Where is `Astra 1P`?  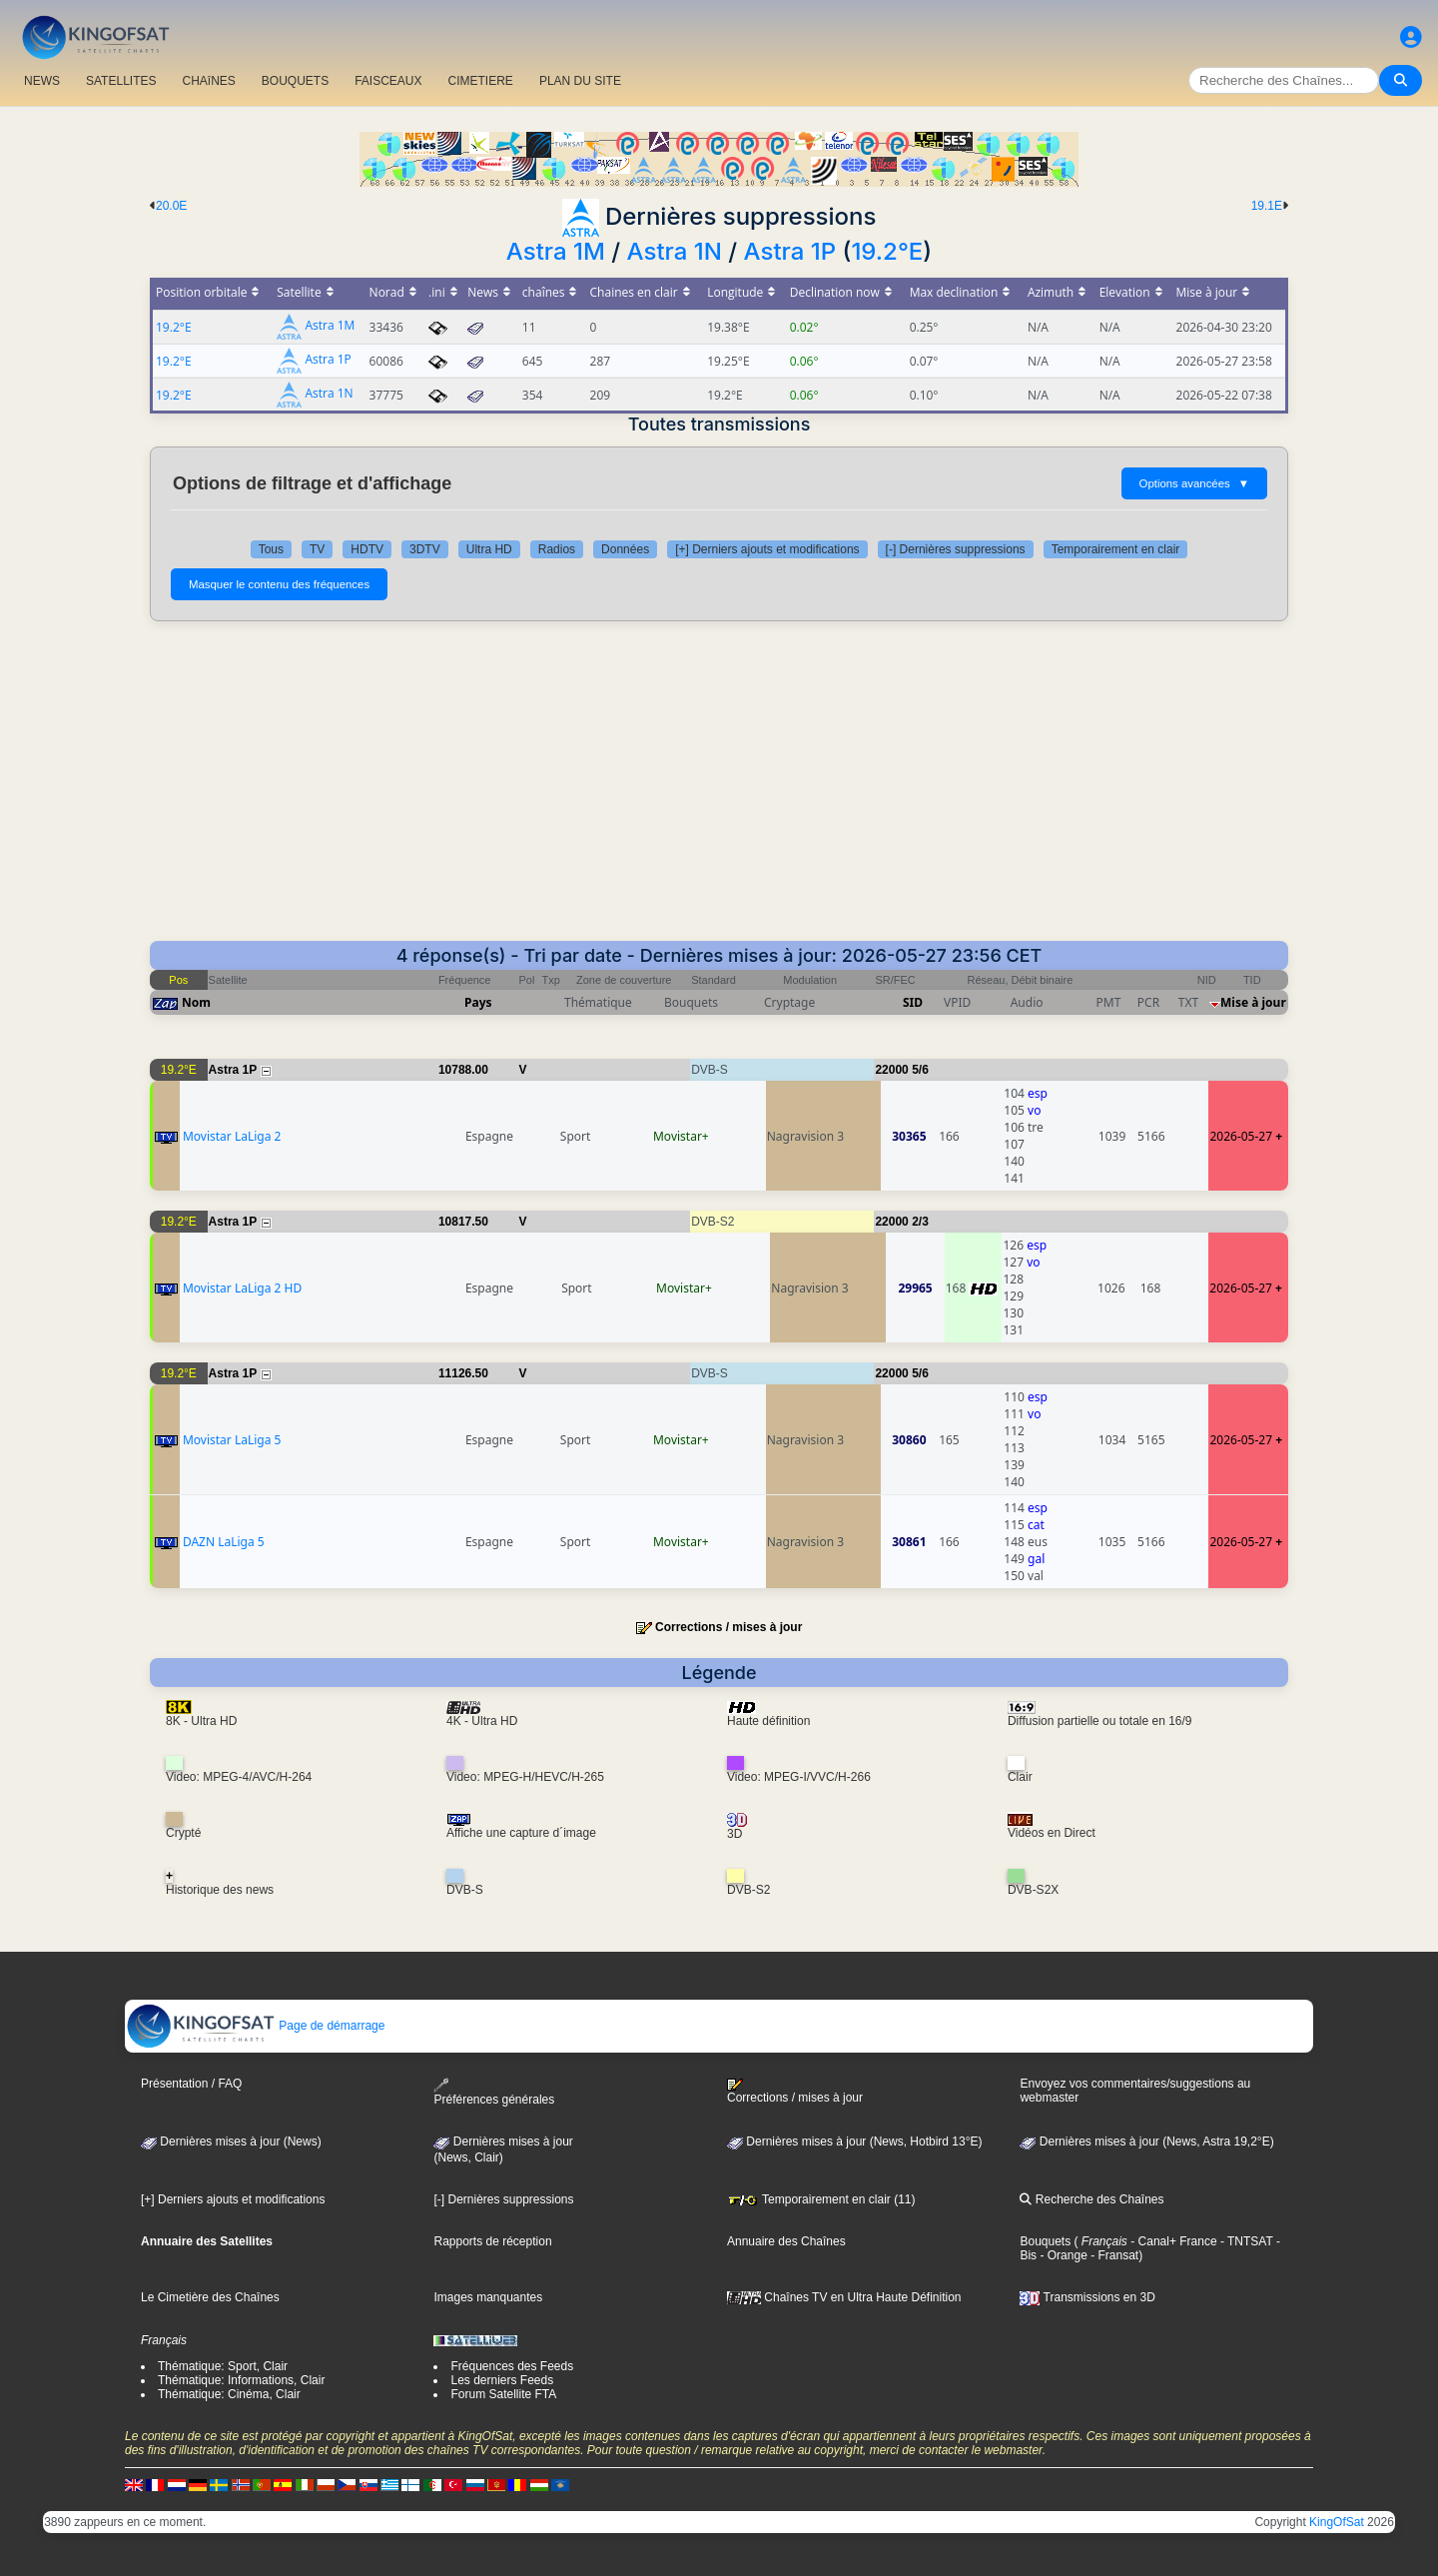 Astra 1P is located at coordinates (790, 251).